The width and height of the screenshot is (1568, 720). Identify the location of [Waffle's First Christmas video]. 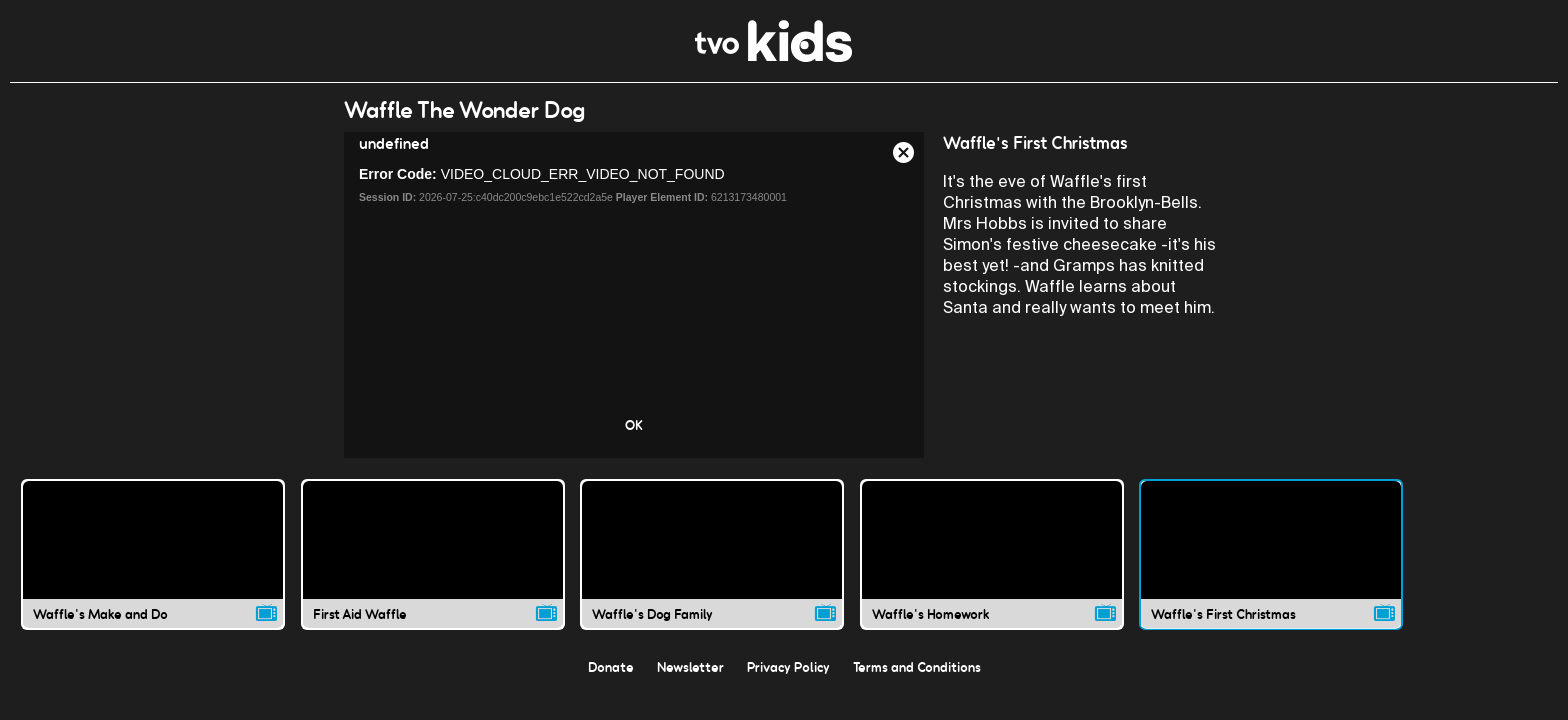
(1271, 554).